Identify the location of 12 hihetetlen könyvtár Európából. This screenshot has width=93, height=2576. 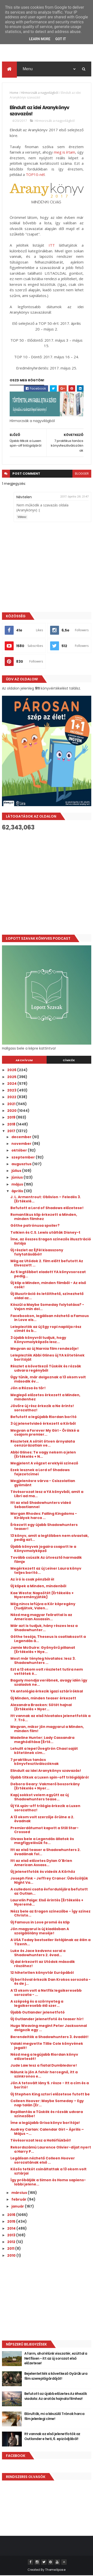
(42, 1973).